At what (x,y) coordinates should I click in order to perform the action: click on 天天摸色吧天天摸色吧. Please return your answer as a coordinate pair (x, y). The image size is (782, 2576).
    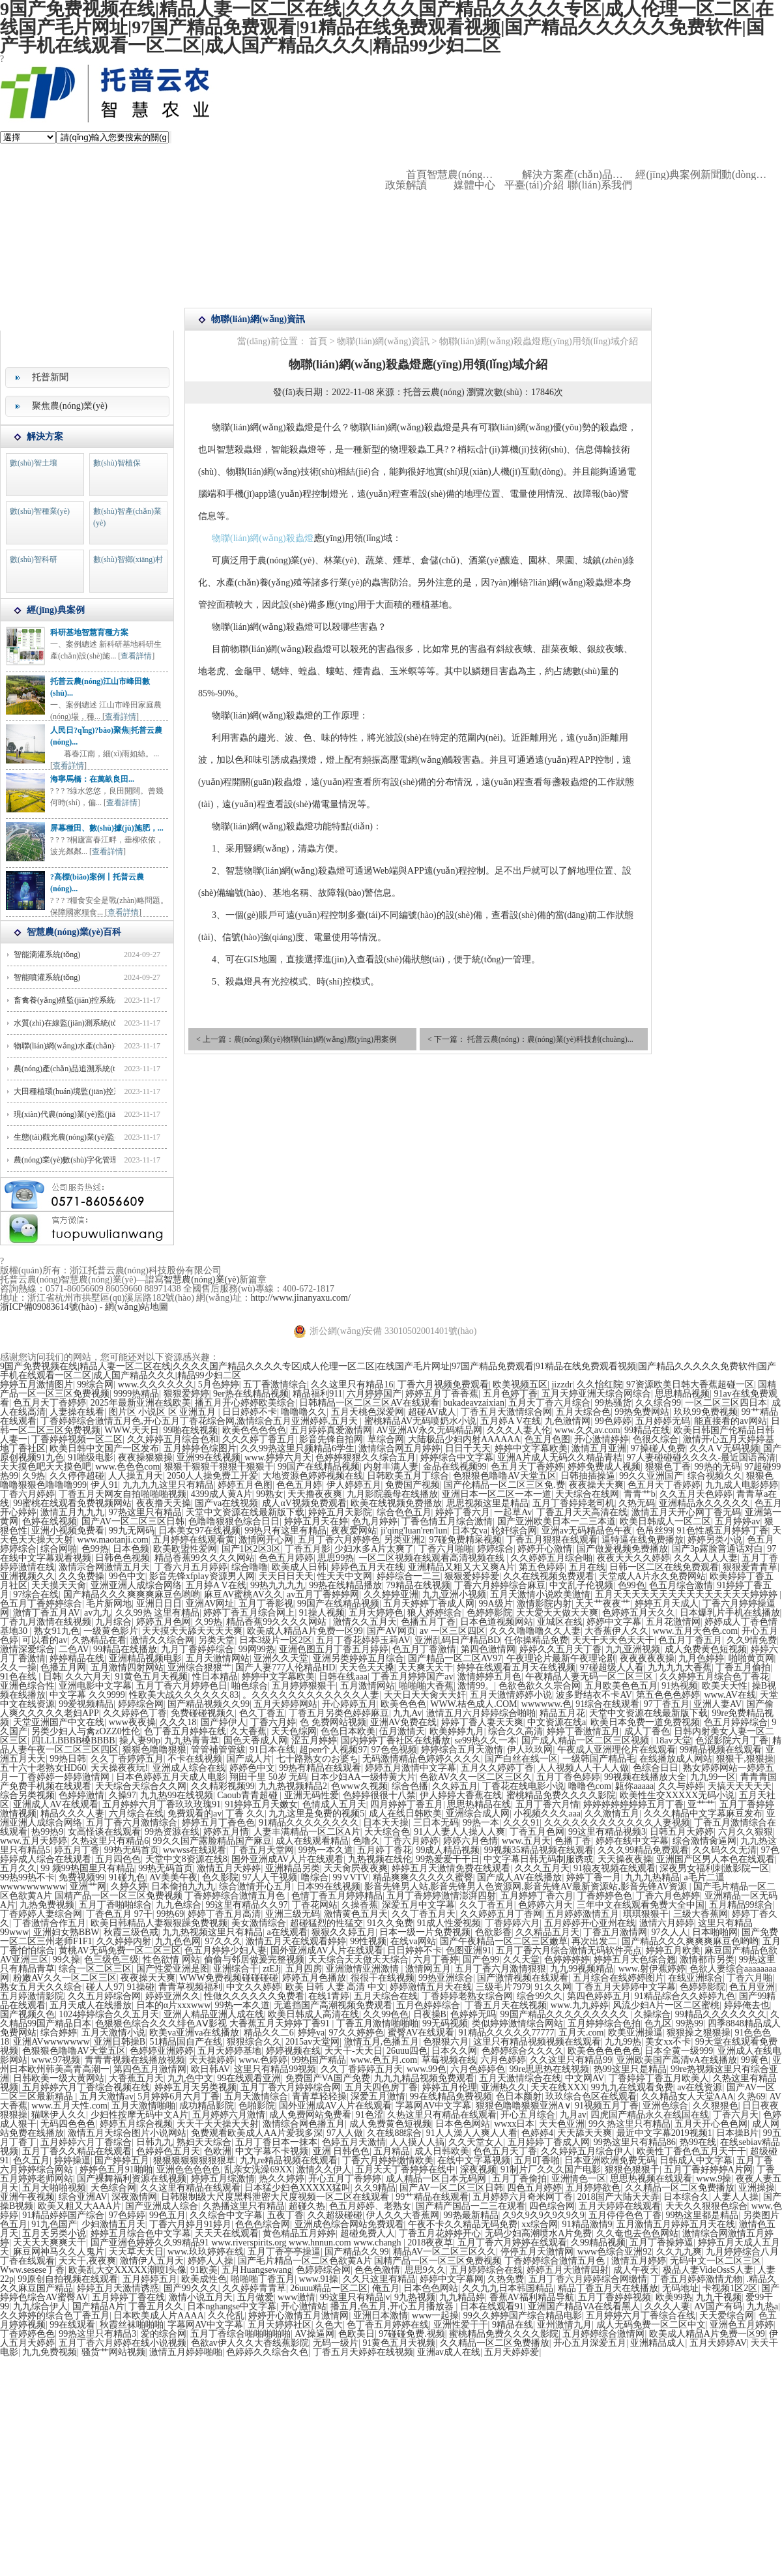
    Looking at the image, I should click on (45, 1467).